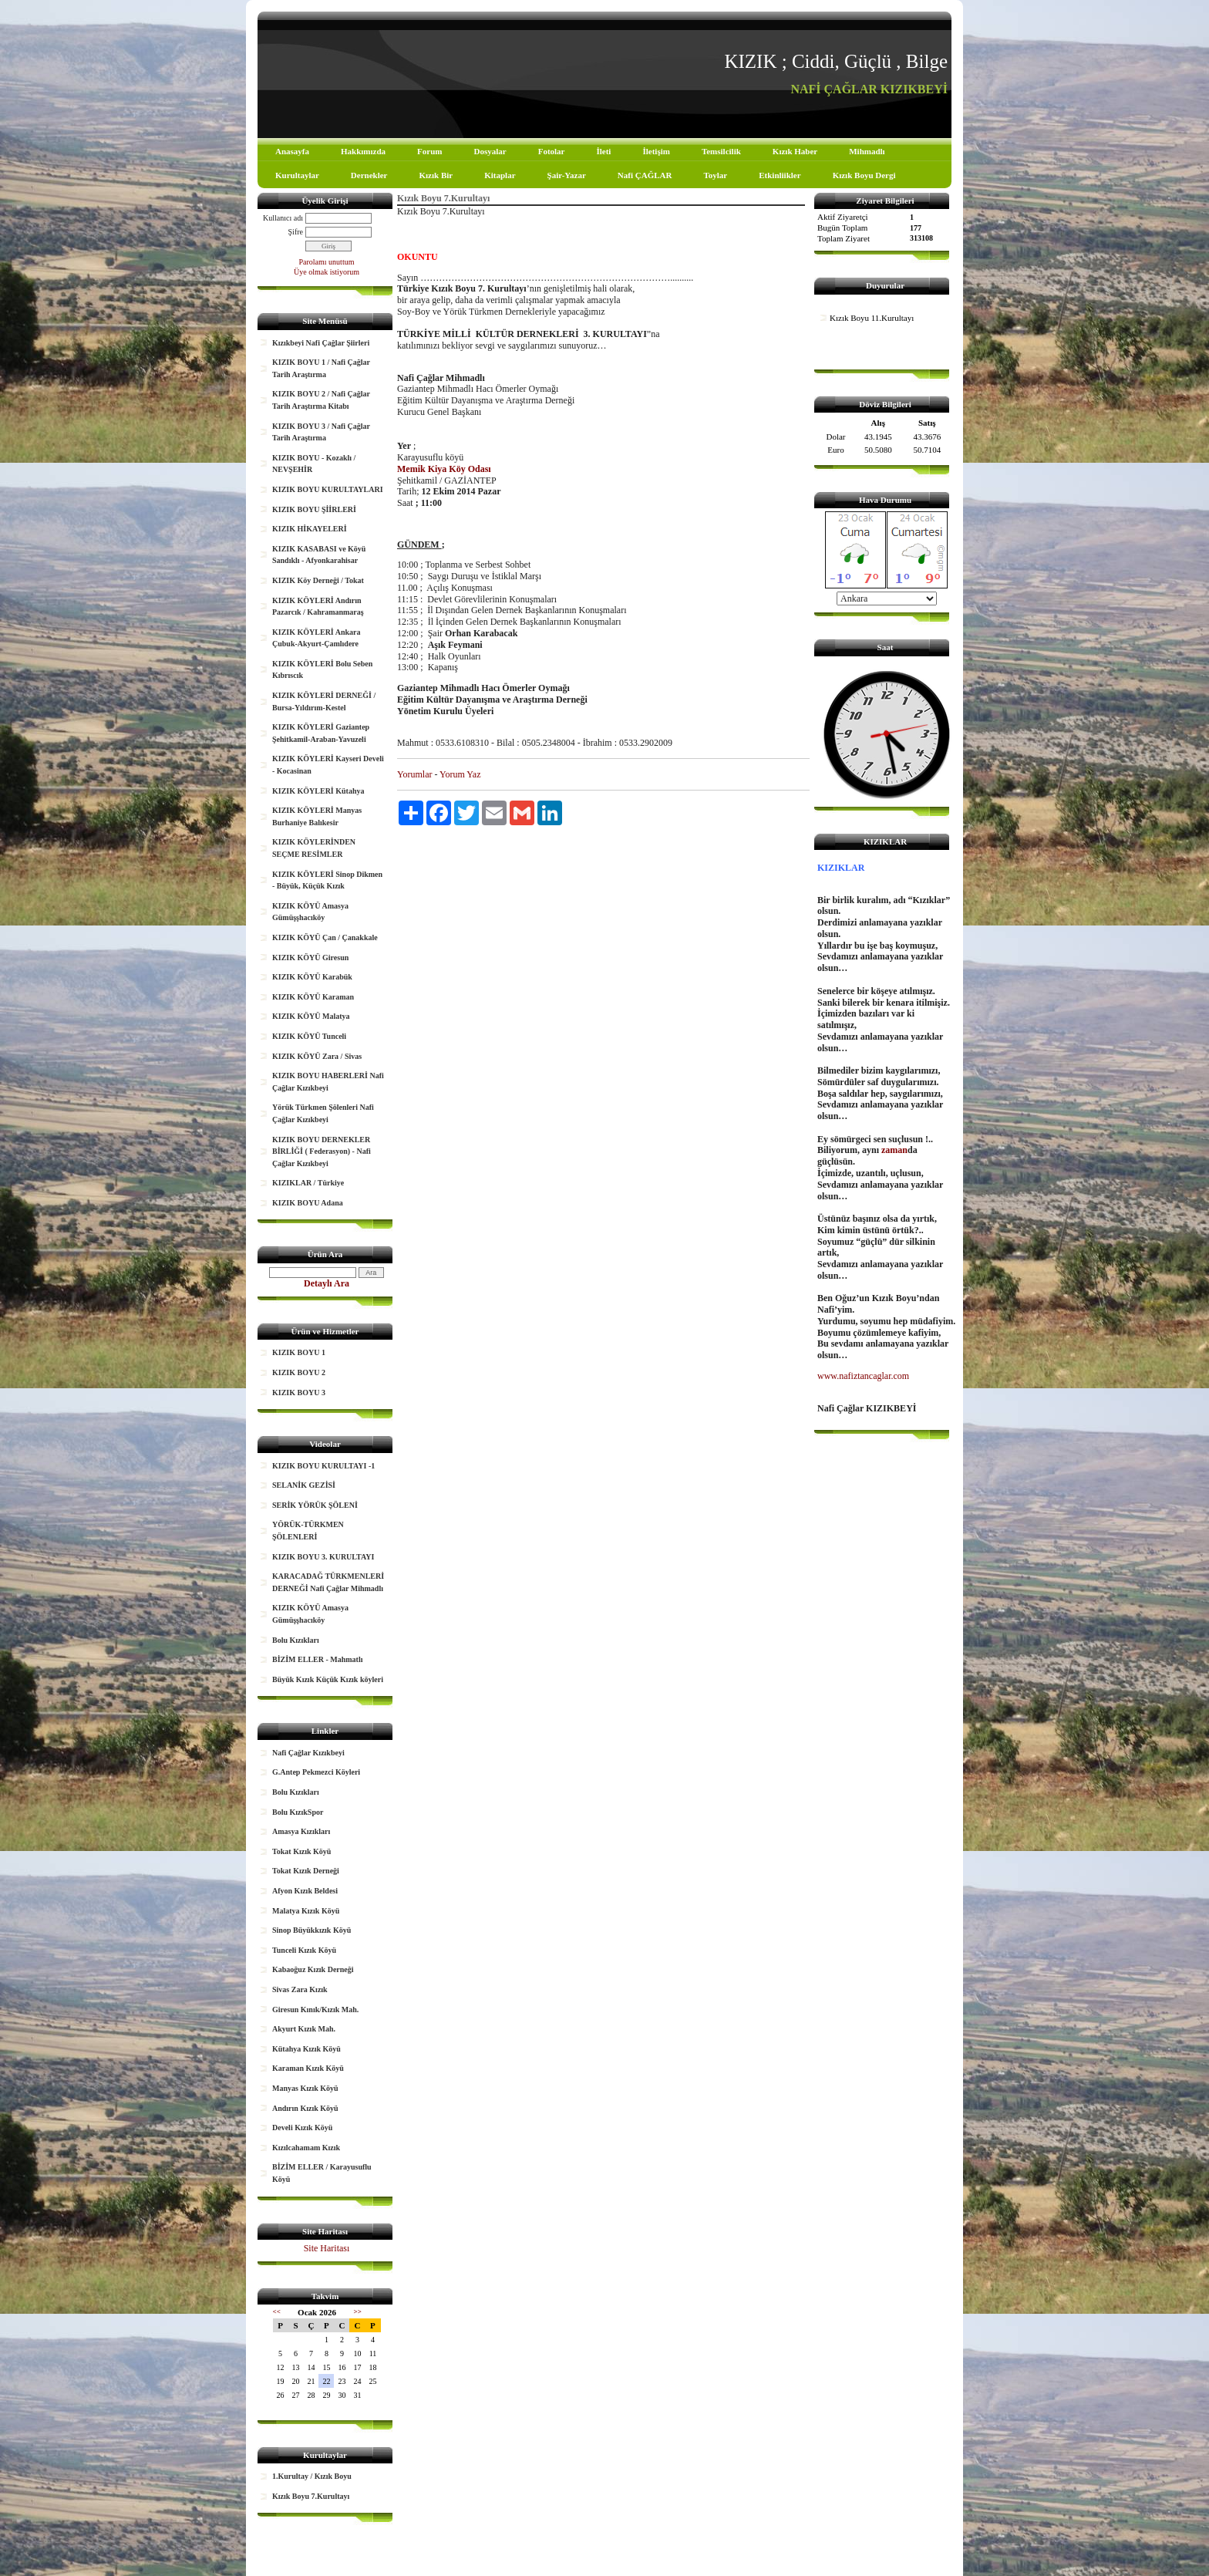 The height and width of the screenshot is (2576, 1209). I want to click on Fotolar, so click(551, 151).